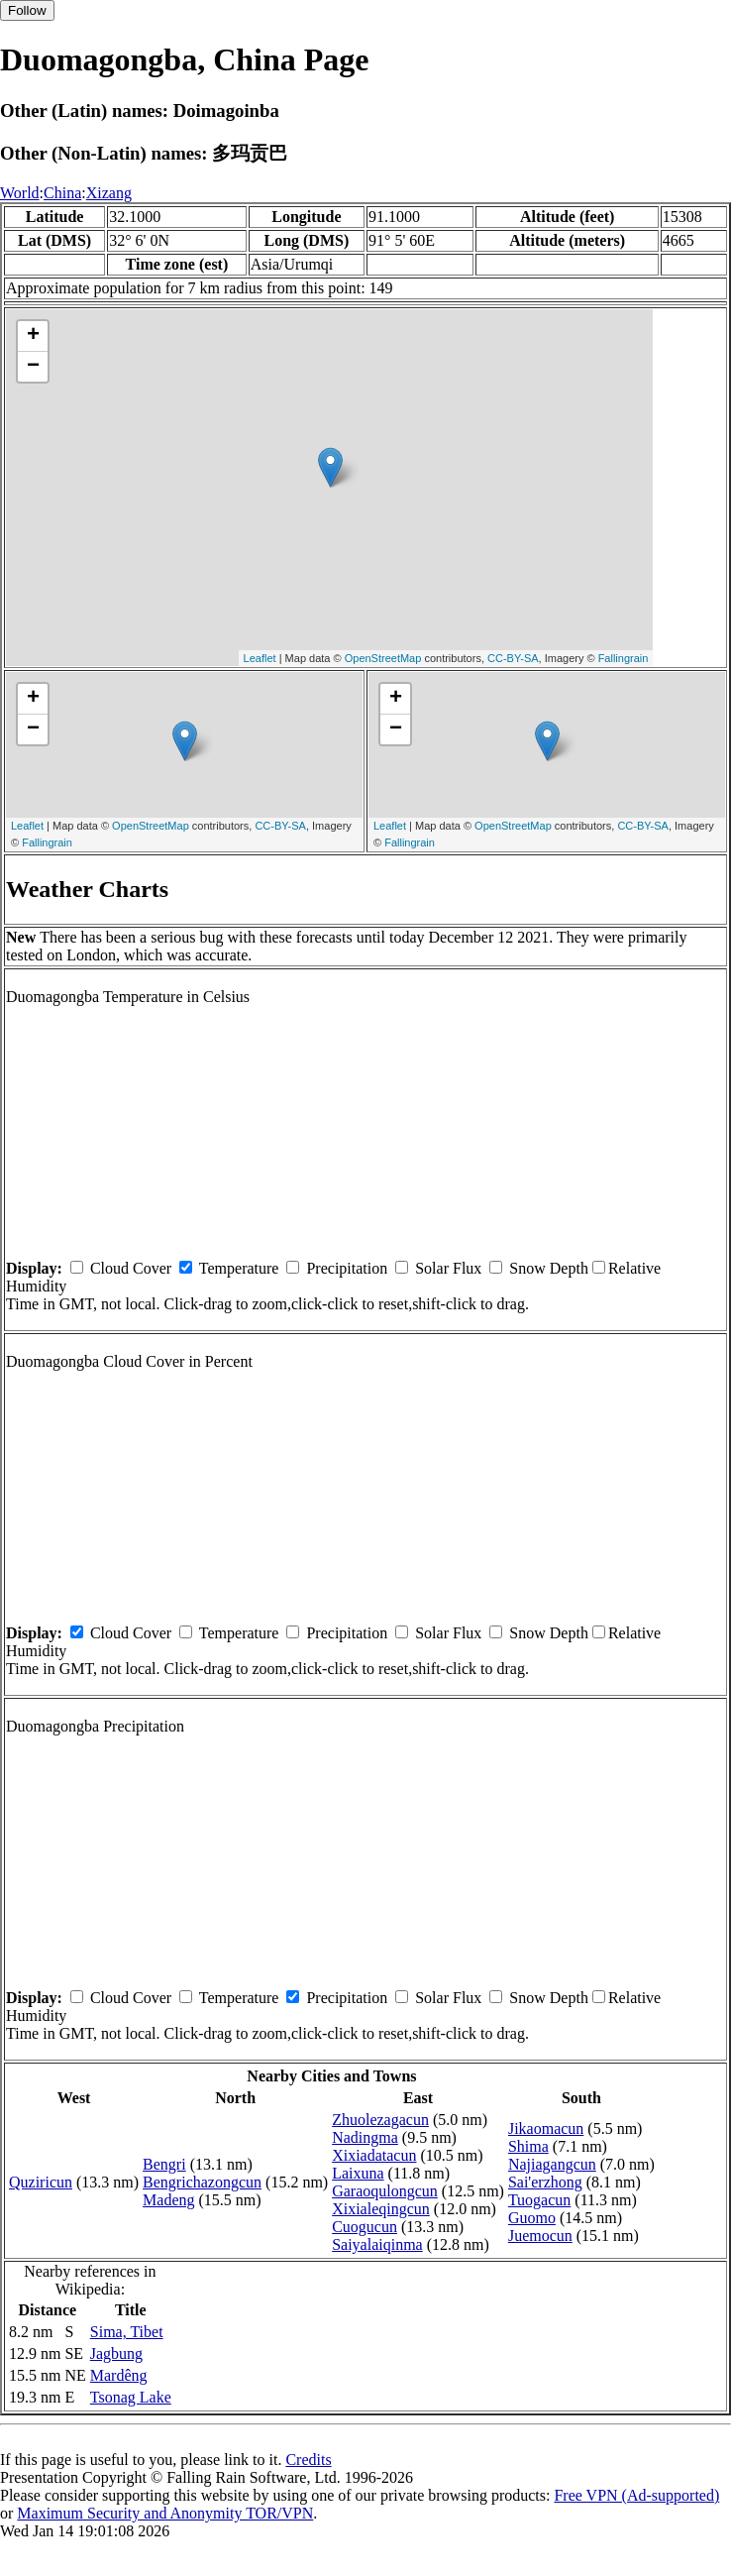  I want to click on Quziricun, so click(40, 2182).